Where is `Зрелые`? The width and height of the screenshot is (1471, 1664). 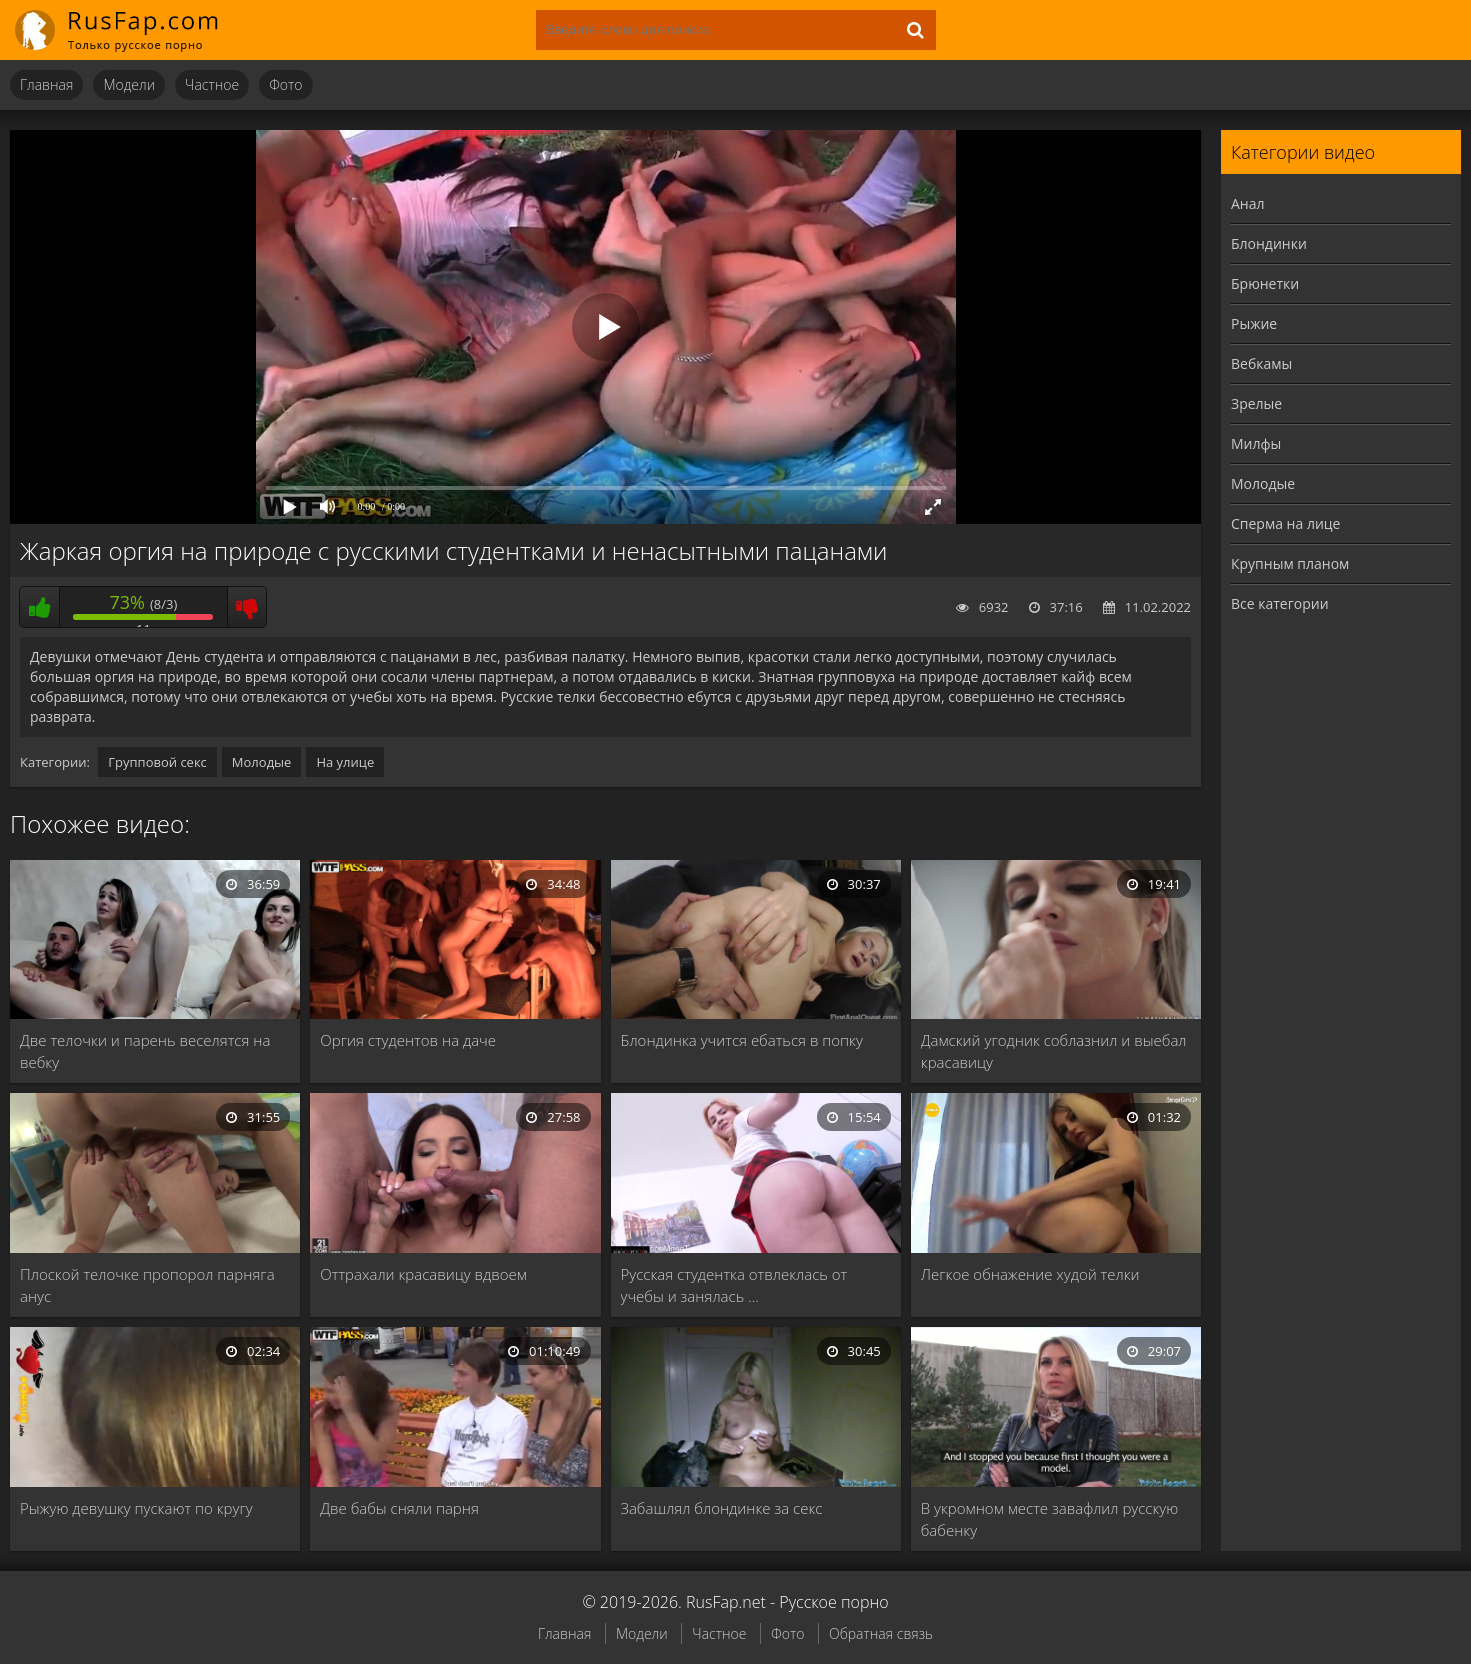
Зрелые is located at coordinates (1256, 403).